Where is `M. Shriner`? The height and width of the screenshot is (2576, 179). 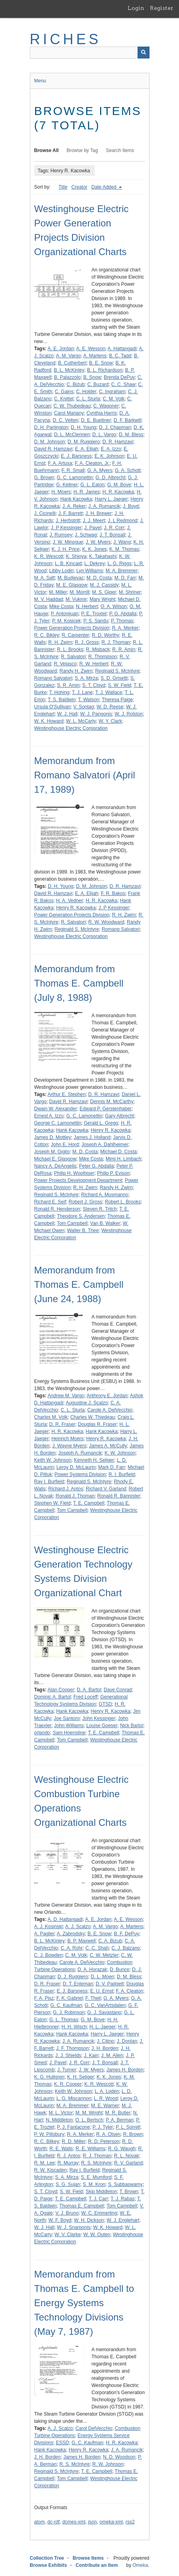 M. Shriner is located at coordinates (130, 592).